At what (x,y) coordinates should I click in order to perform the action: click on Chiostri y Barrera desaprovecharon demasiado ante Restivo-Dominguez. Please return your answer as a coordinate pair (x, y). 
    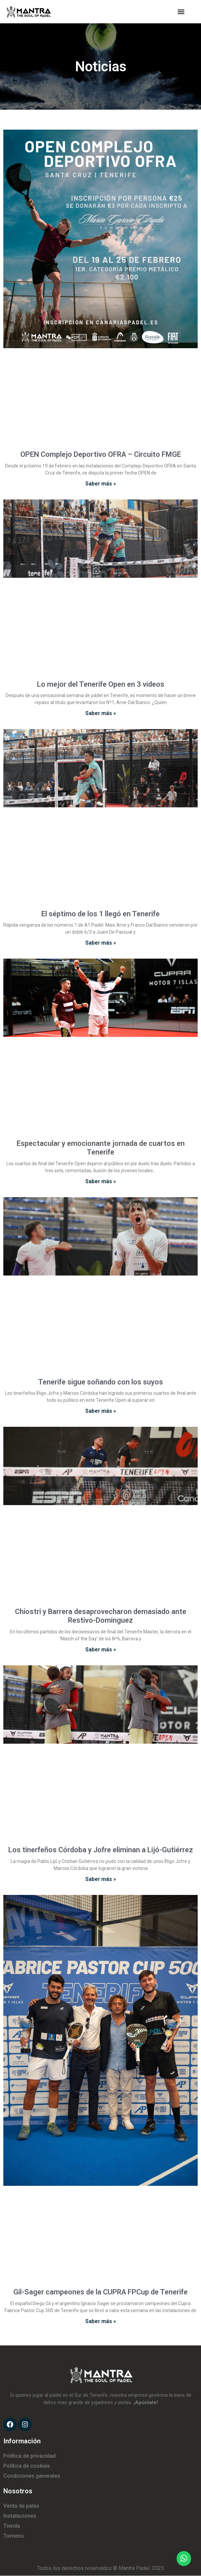
    Looking at the image, I should click on (100, 1615).